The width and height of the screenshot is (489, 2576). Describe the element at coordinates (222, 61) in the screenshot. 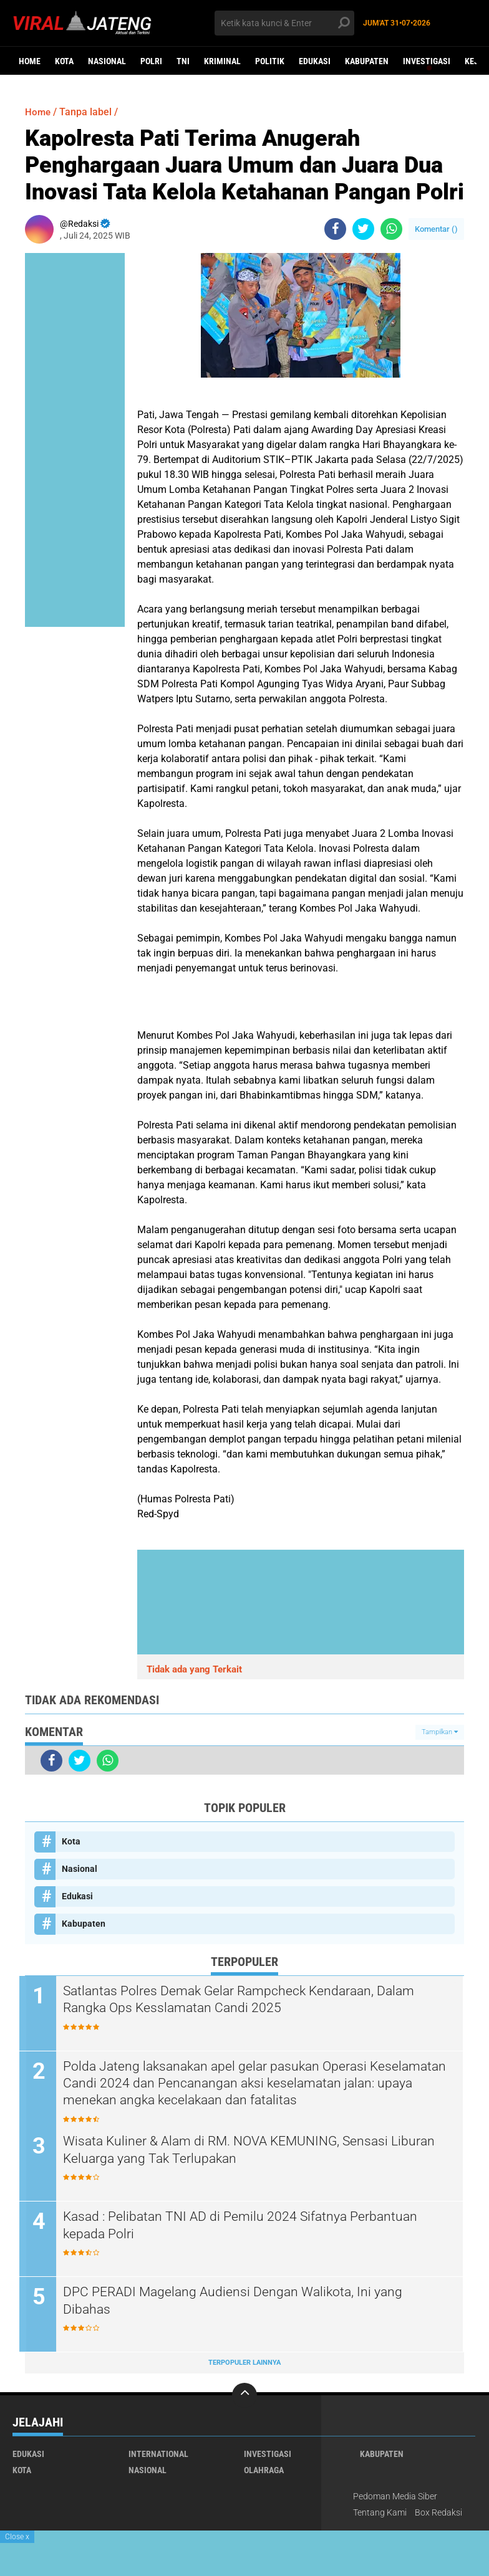

I see `kriminal` at that location.